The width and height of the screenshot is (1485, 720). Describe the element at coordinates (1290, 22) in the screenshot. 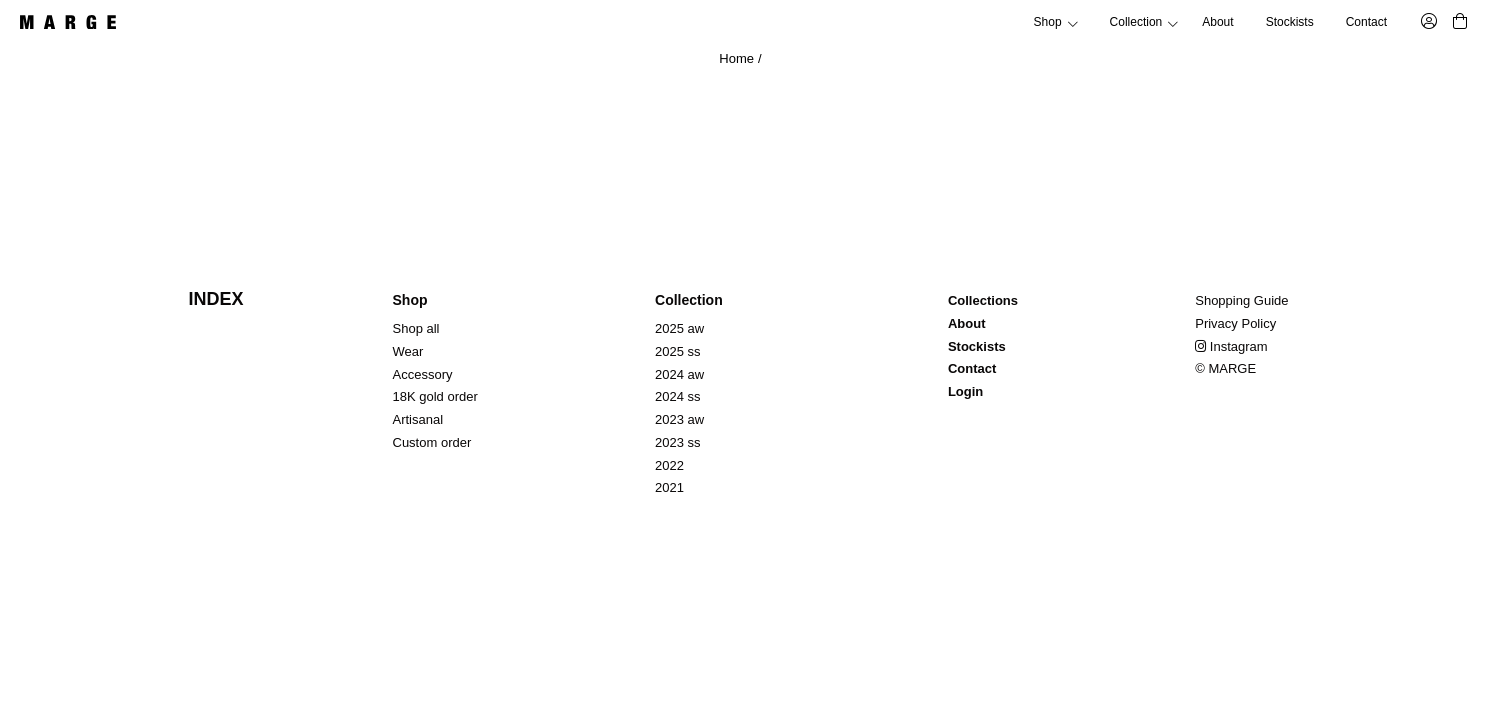

I see `Stockists` at that location.